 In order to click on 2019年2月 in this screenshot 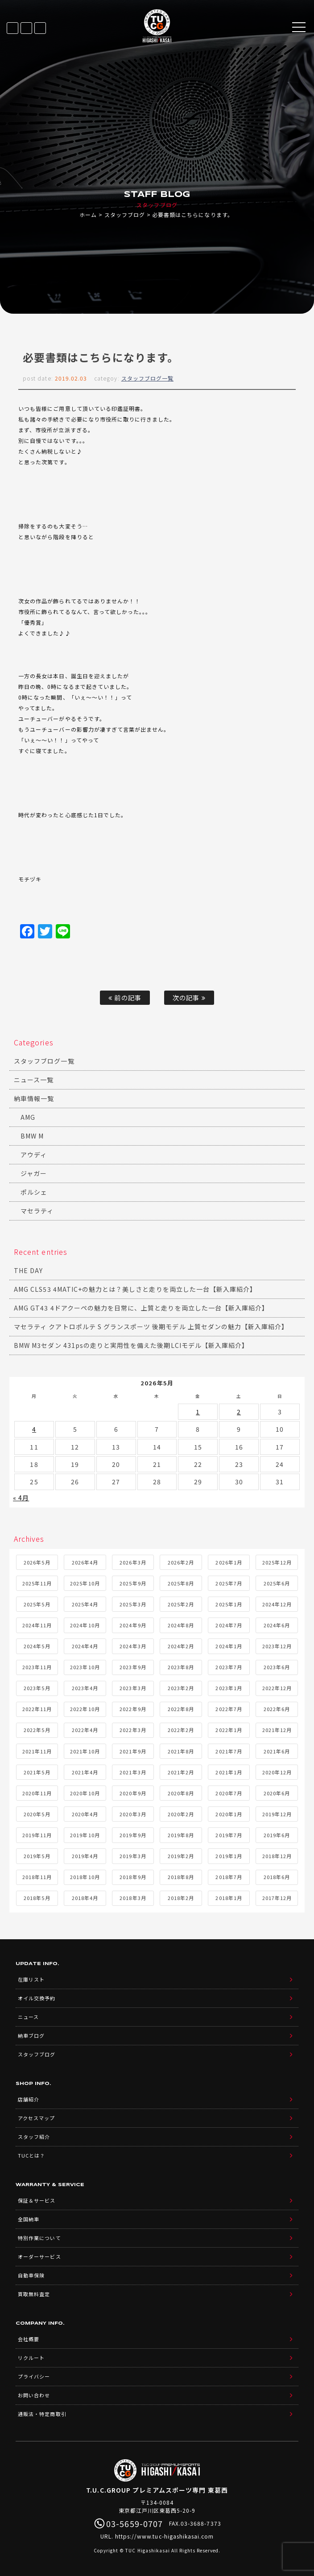, I will do `click(181, 1855)`.